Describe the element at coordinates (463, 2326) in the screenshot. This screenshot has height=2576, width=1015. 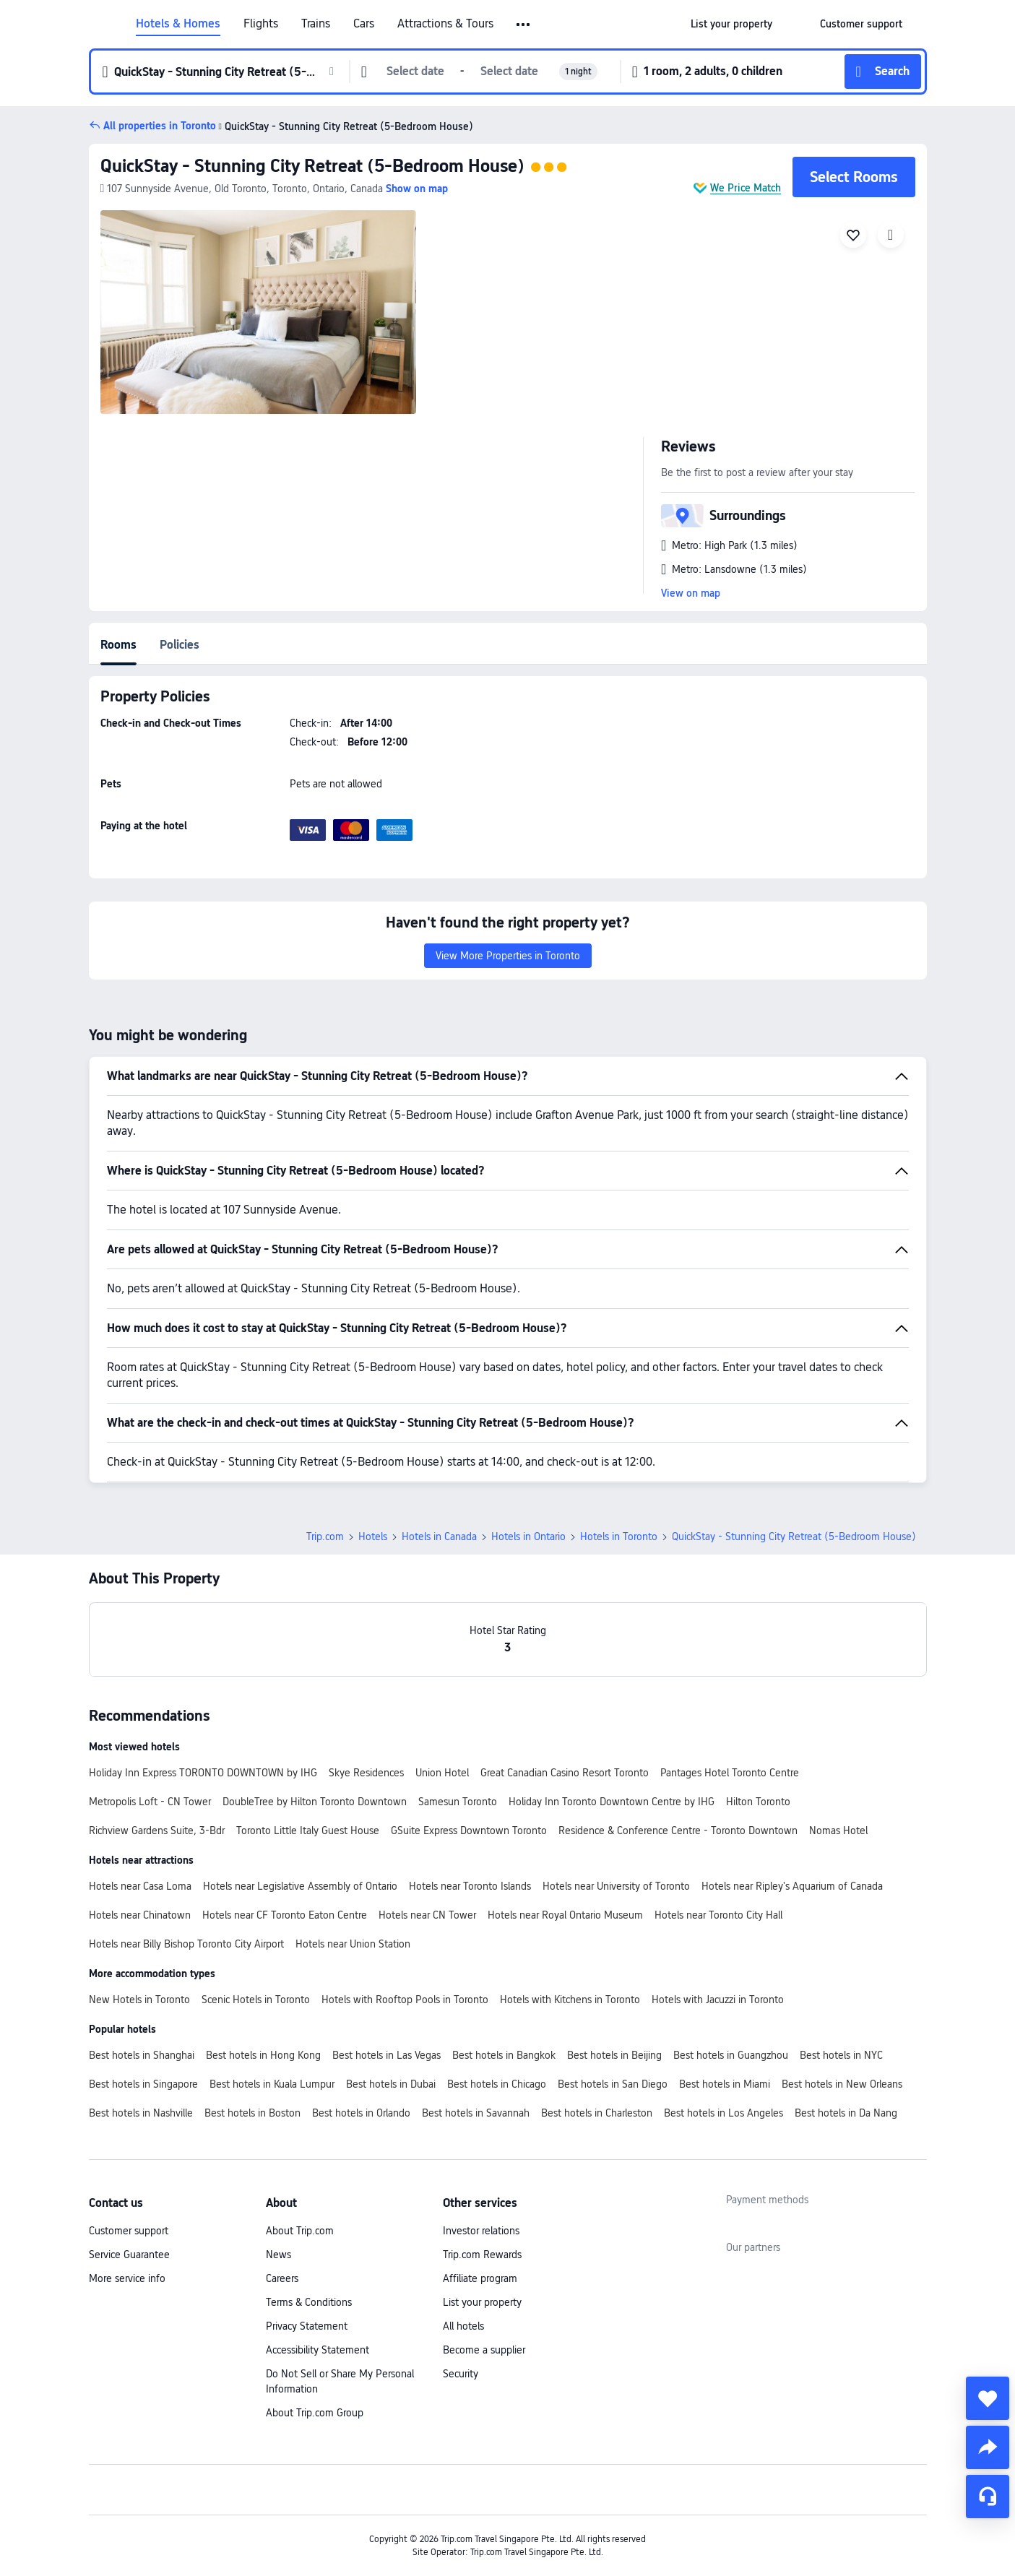
I see `All hotels` at that location.